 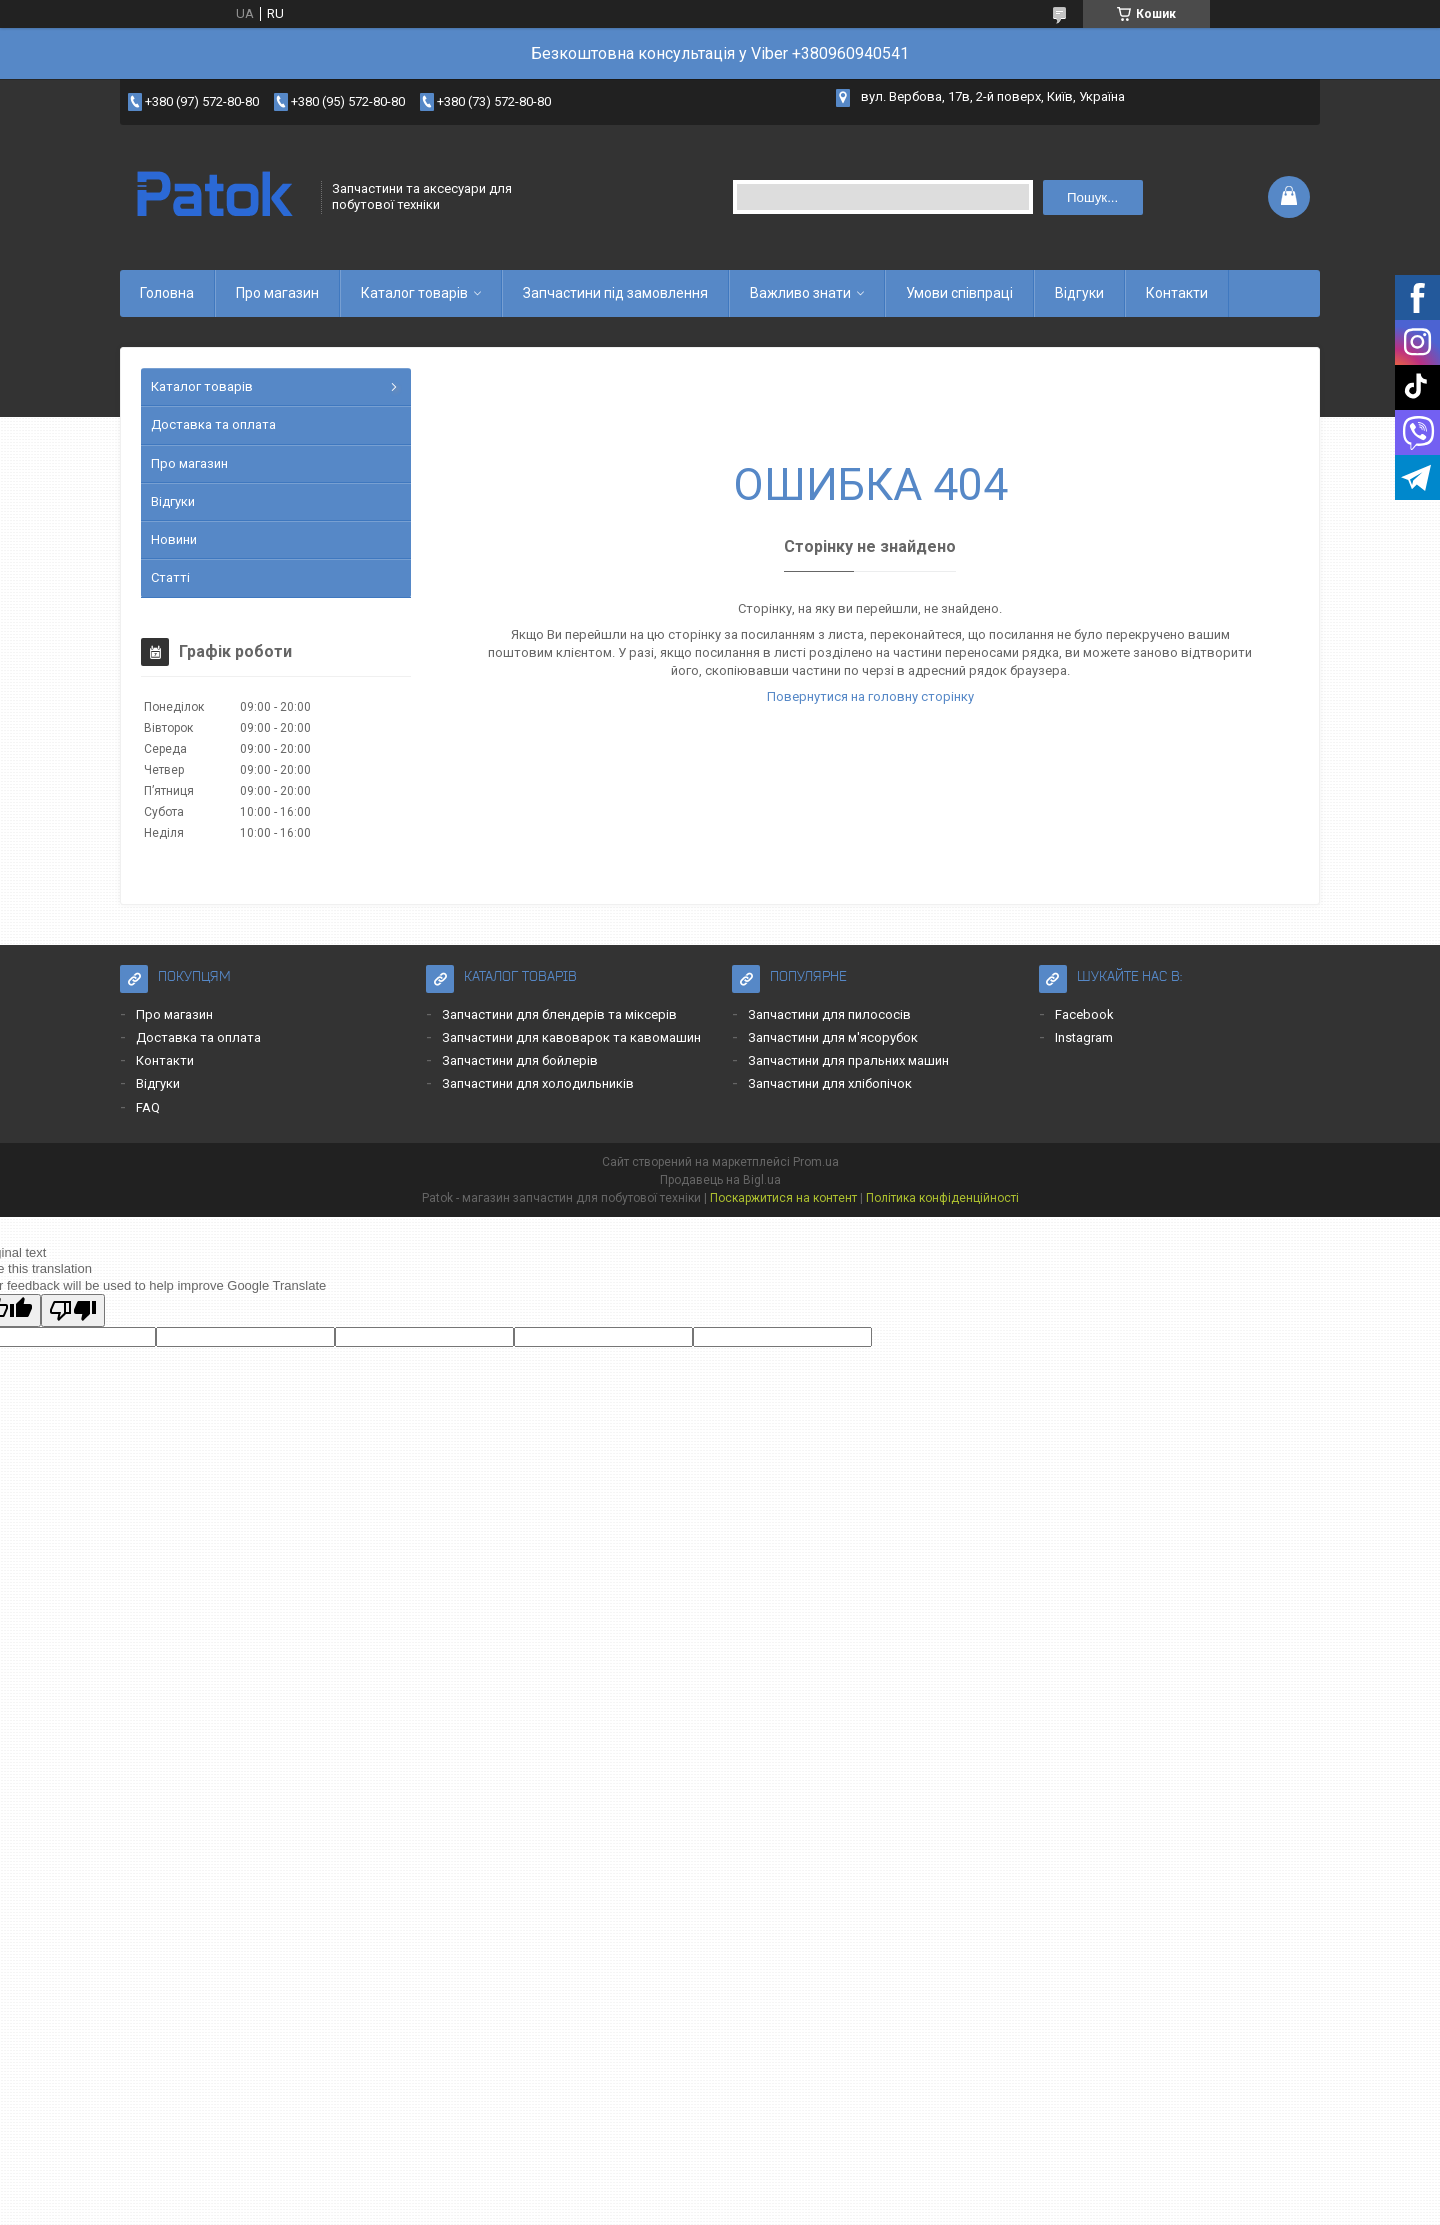 I want to click on Запчастини під замовлення, so click(x=615, y=293).